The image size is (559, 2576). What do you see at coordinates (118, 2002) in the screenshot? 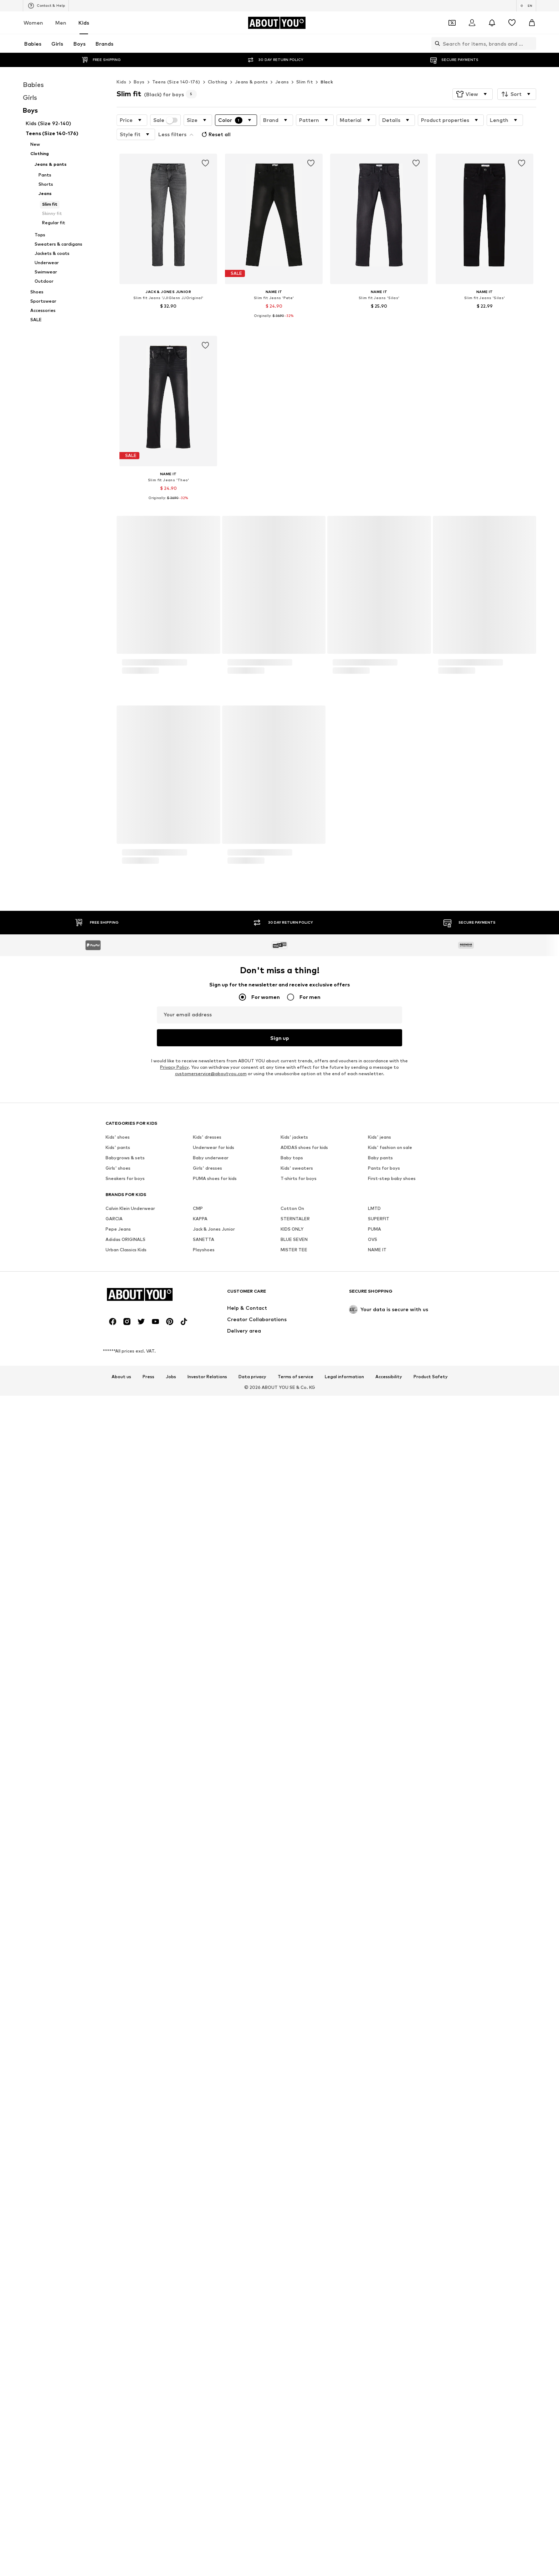
I see `Pepe Jeans` at bounding box center [118, 2002].